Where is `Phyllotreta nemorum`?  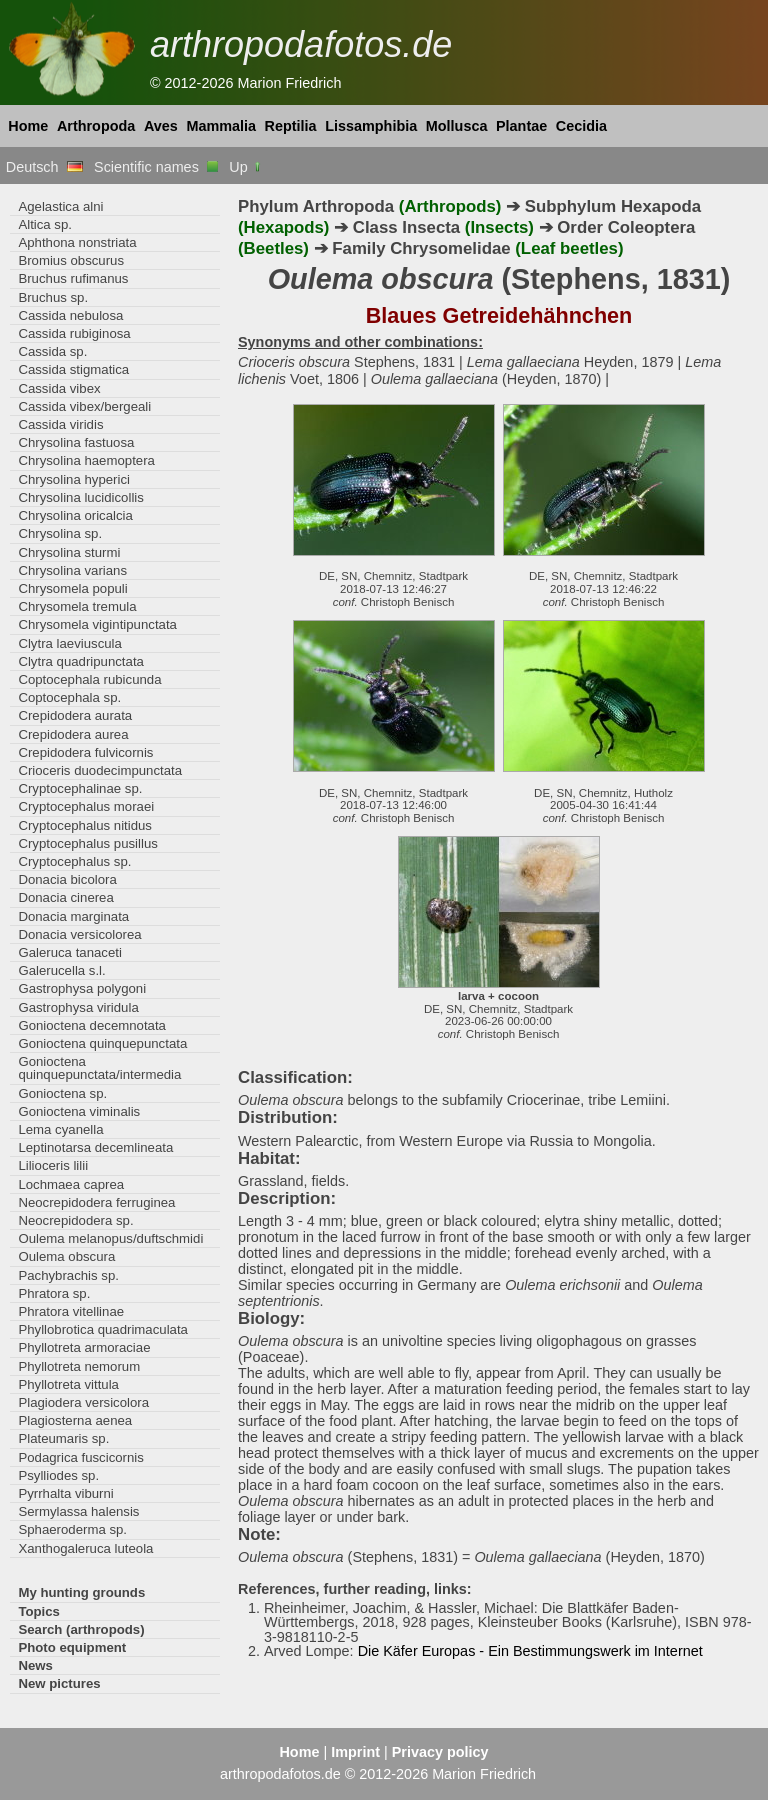 Phyllotreta nemorum is located at coordinates (79, 1366).